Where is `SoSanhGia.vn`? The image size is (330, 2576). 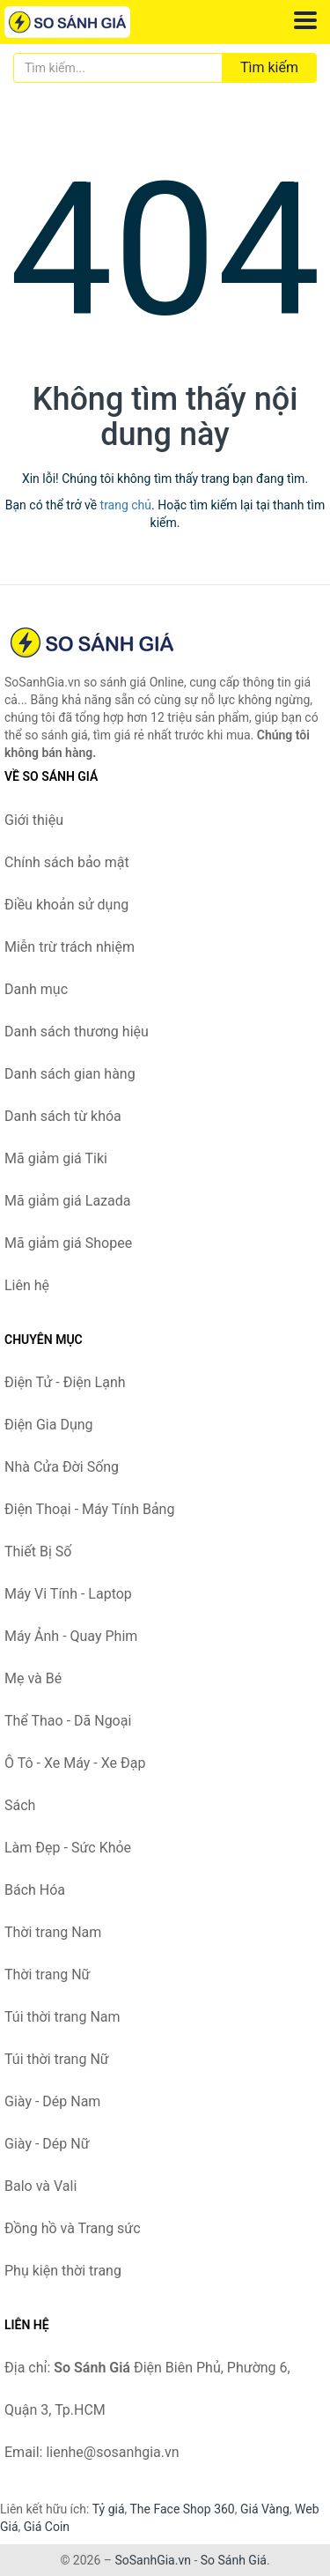 SoSanhGia.vn is located at coordinates (152, 2560).